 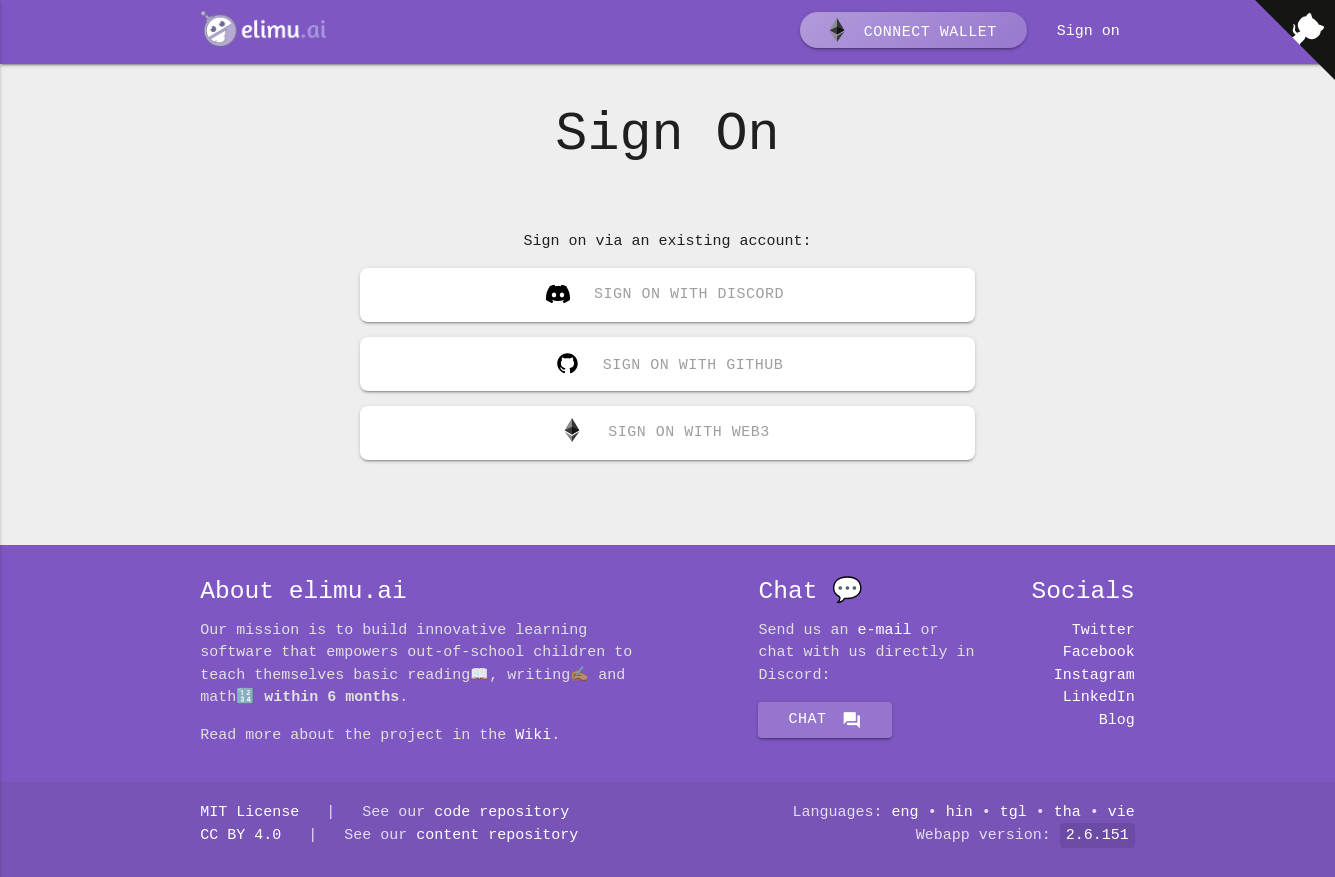 What do you see at coordinates (497, 836) in the screenshot?
I see `content repository` at bounding box center [497, 836].